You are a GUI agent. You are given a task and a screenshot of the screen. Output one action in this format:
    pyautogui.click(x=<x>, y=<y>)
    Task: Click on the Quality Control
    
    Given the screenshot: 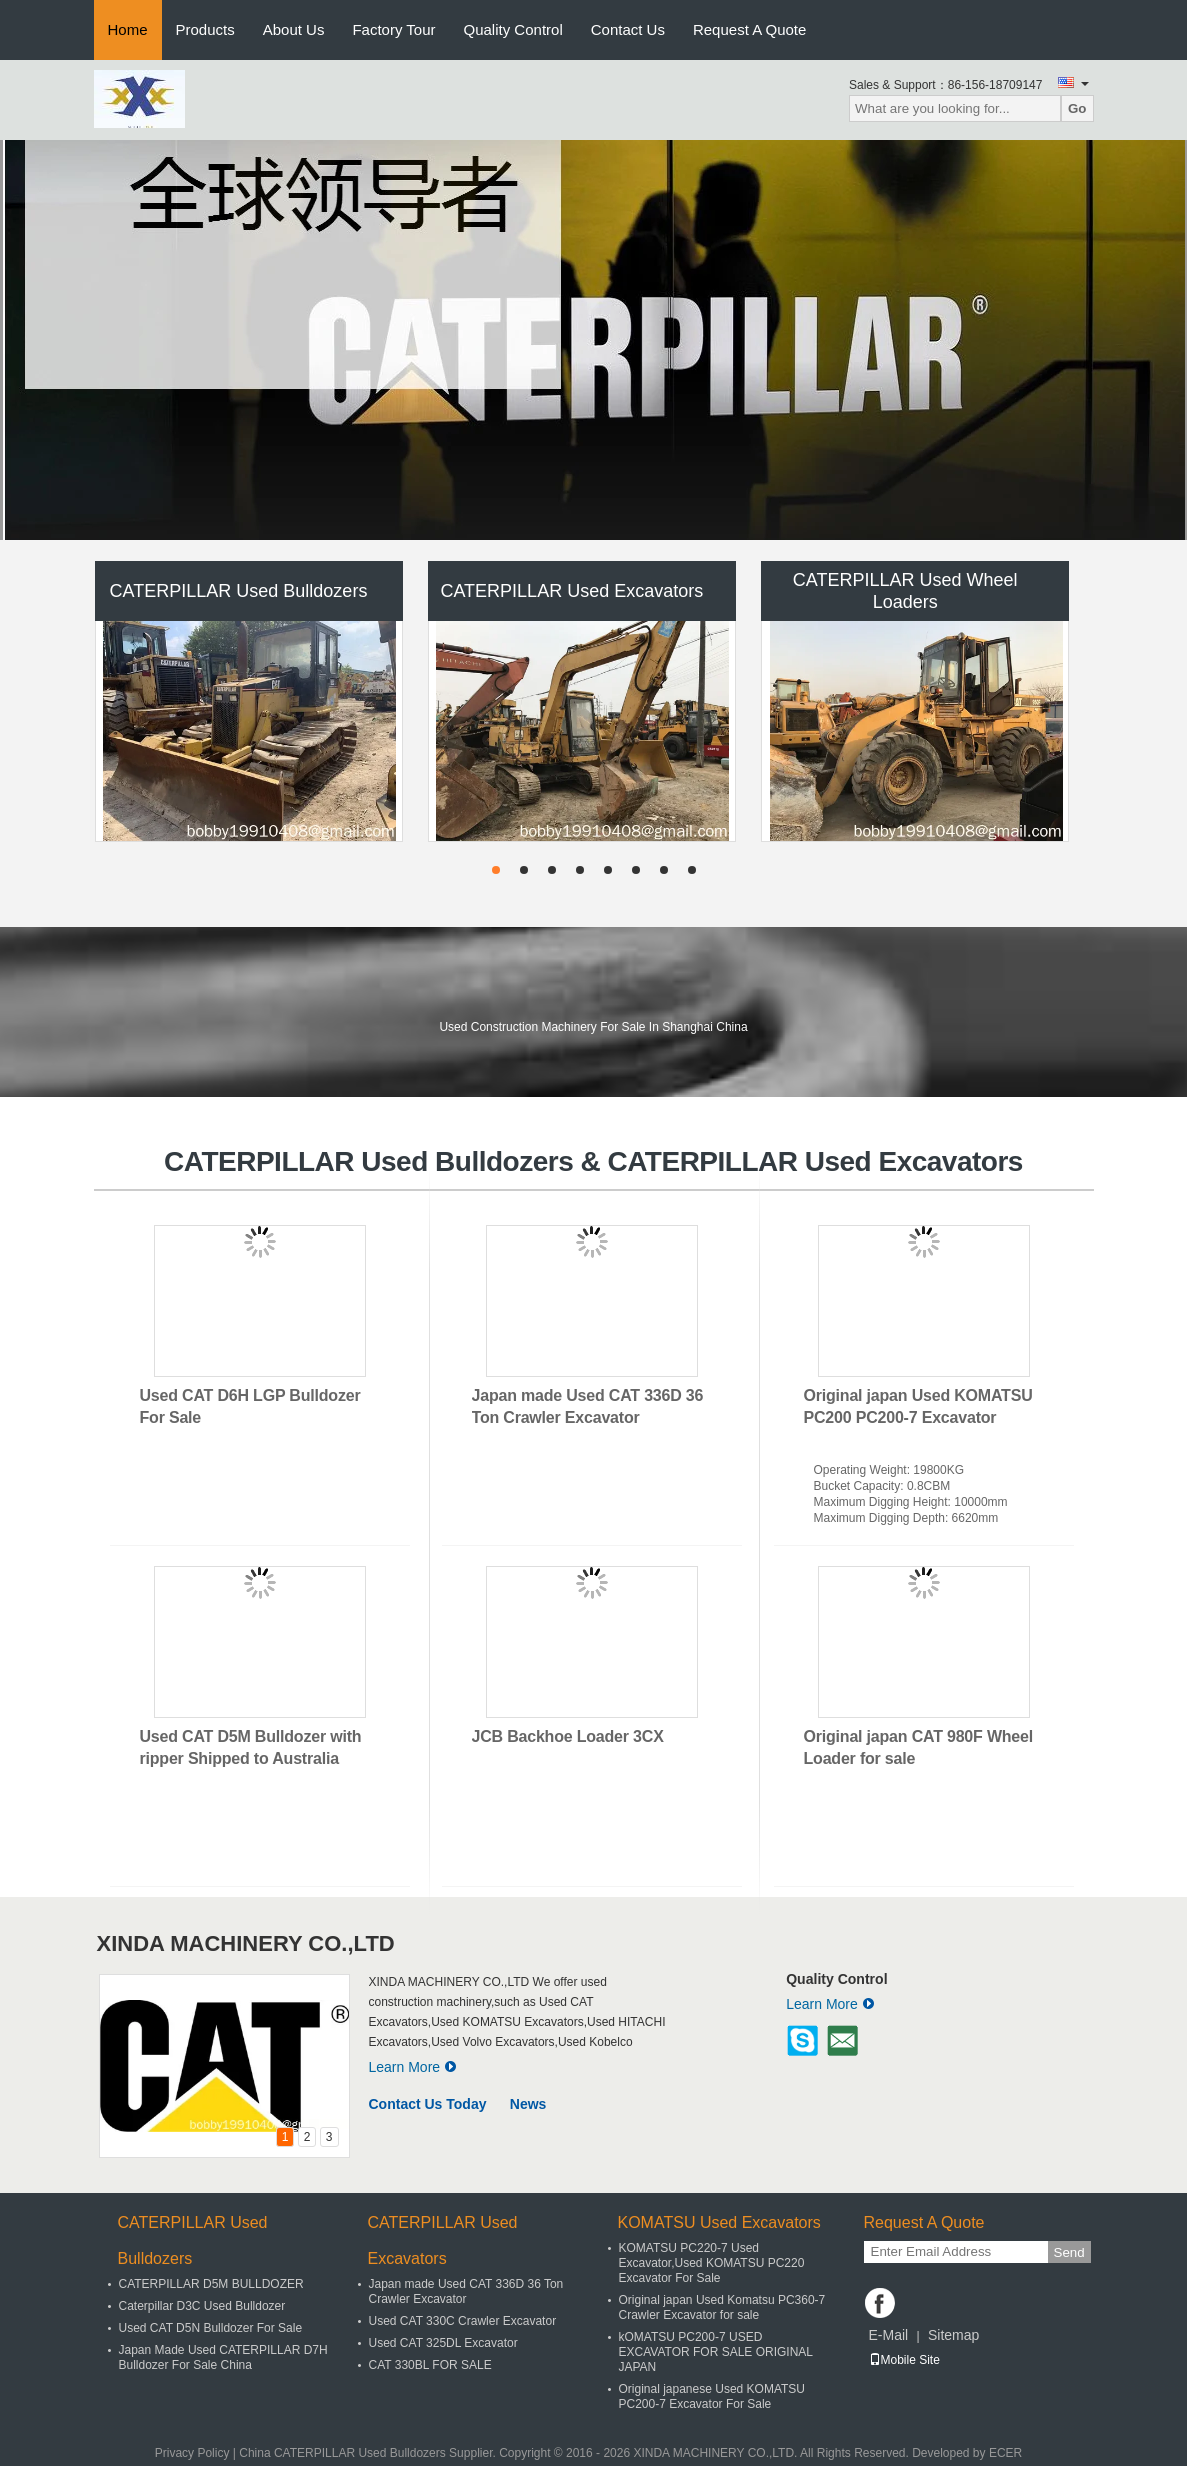 What is the action you would take?
    pyautogui.click(x=513, y=29)
    